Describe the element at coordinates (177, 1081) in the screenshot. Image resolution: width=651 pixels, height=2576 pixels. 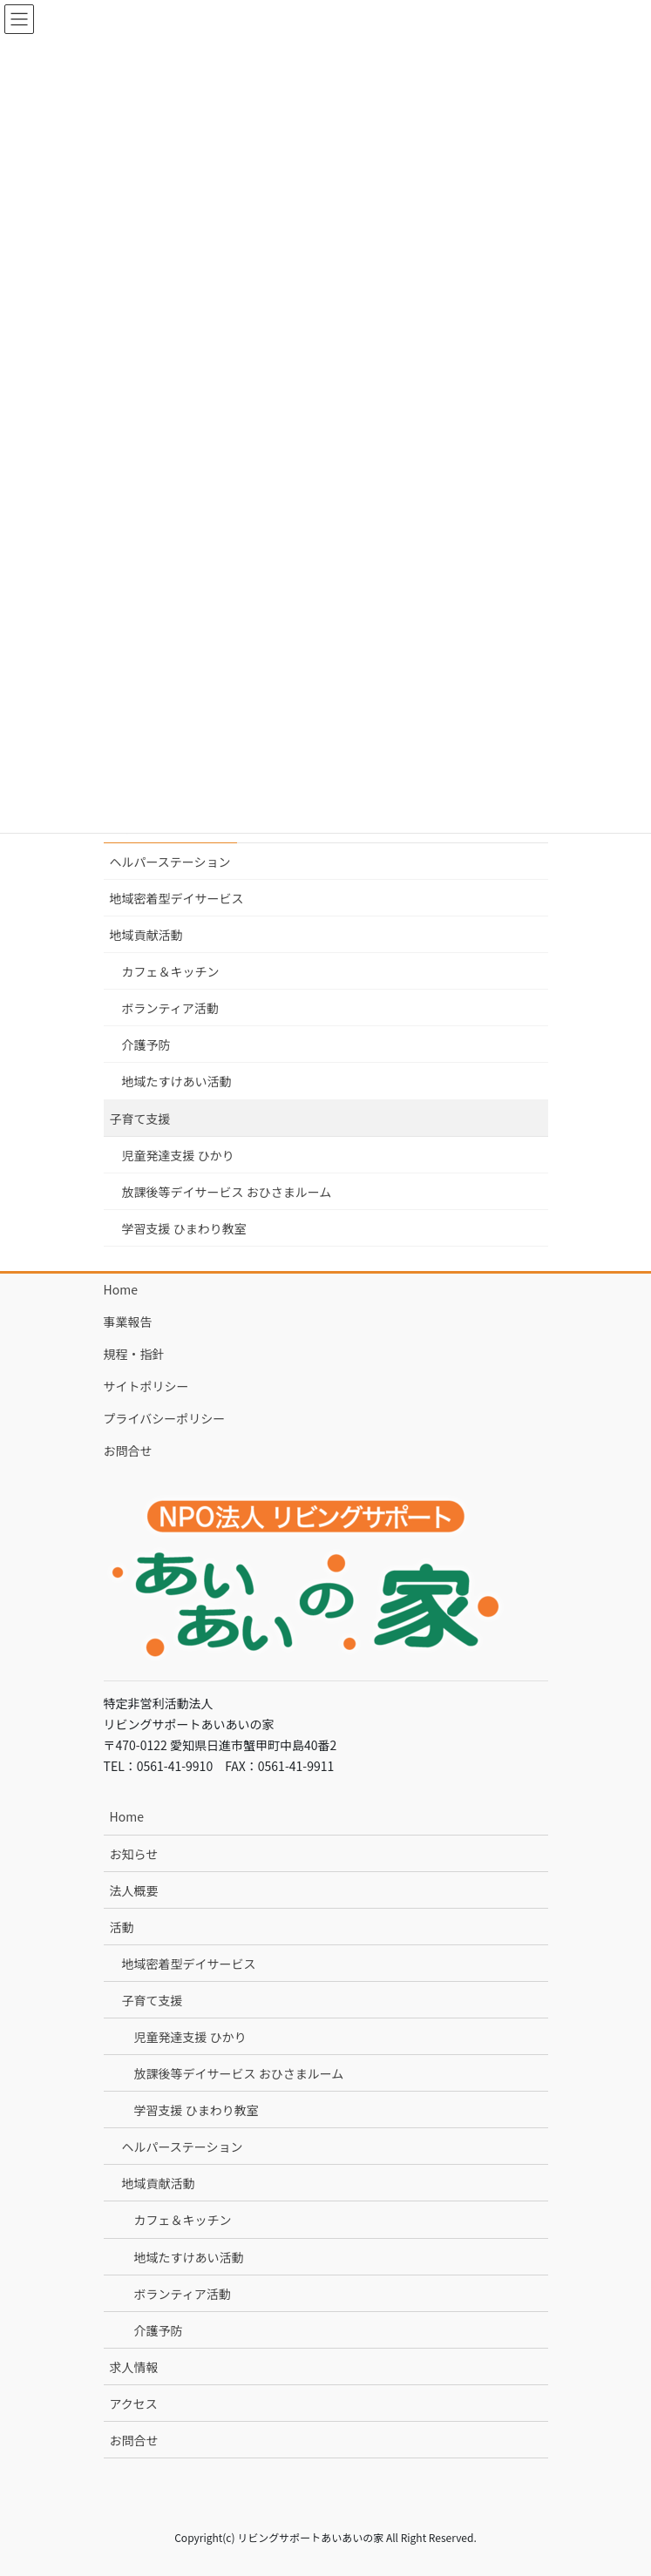
I see `地域たすけあい活動` at that location.